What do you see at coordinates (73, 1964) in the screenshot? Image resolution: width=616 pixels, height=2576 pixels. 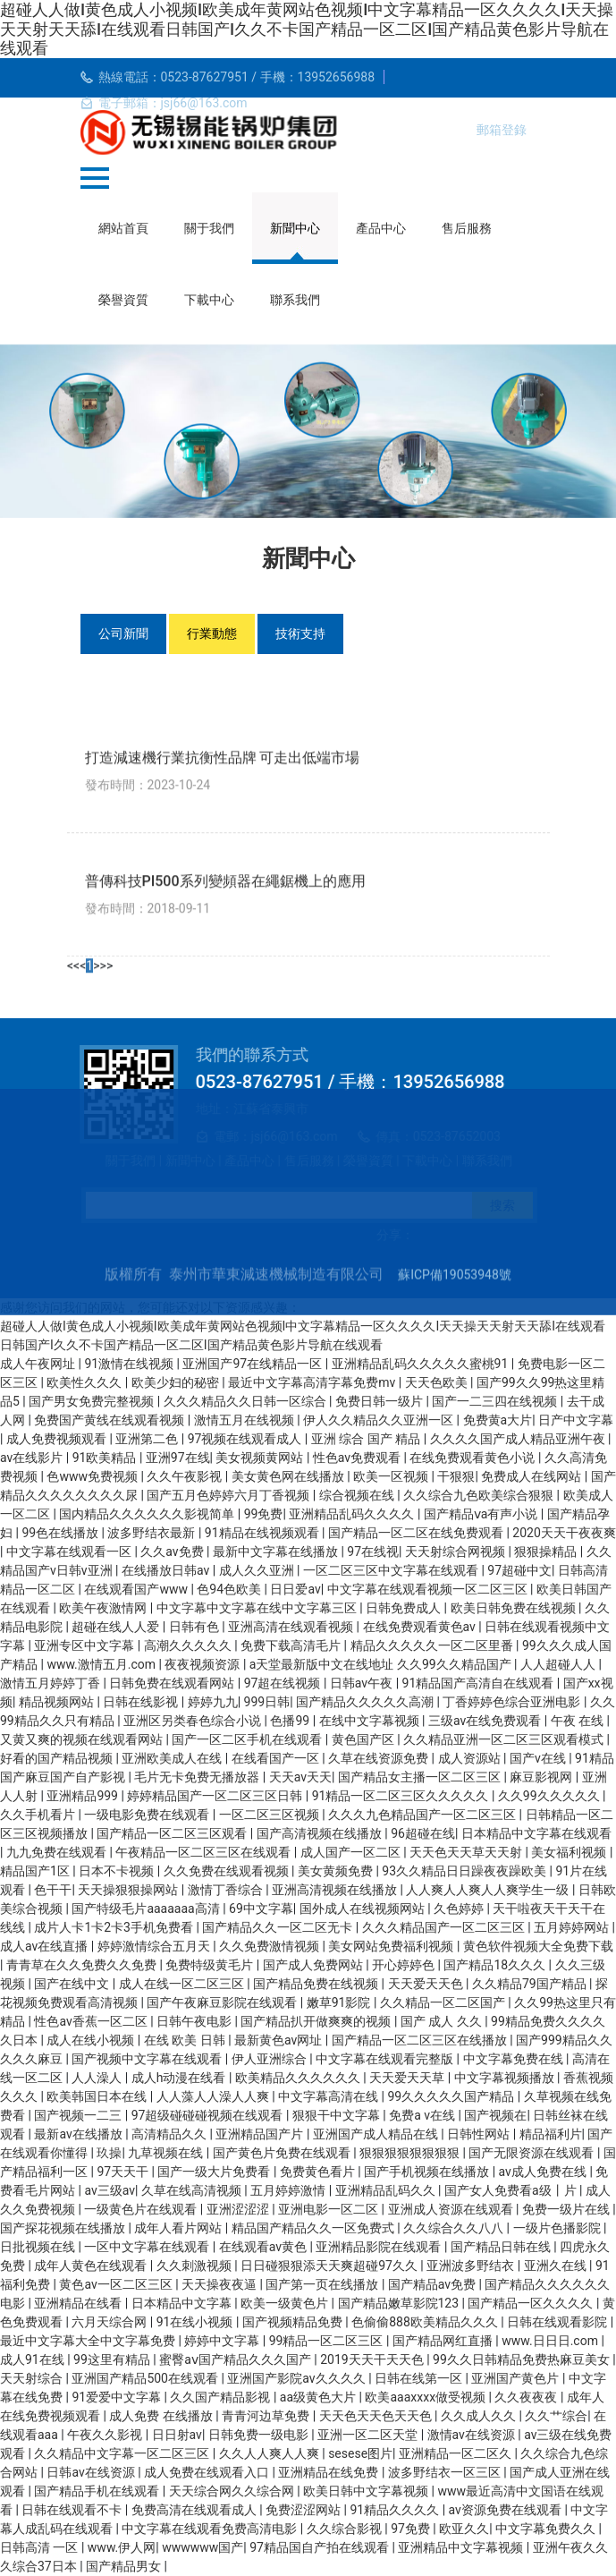 I see `<<` at bounding box center [73, 1964].